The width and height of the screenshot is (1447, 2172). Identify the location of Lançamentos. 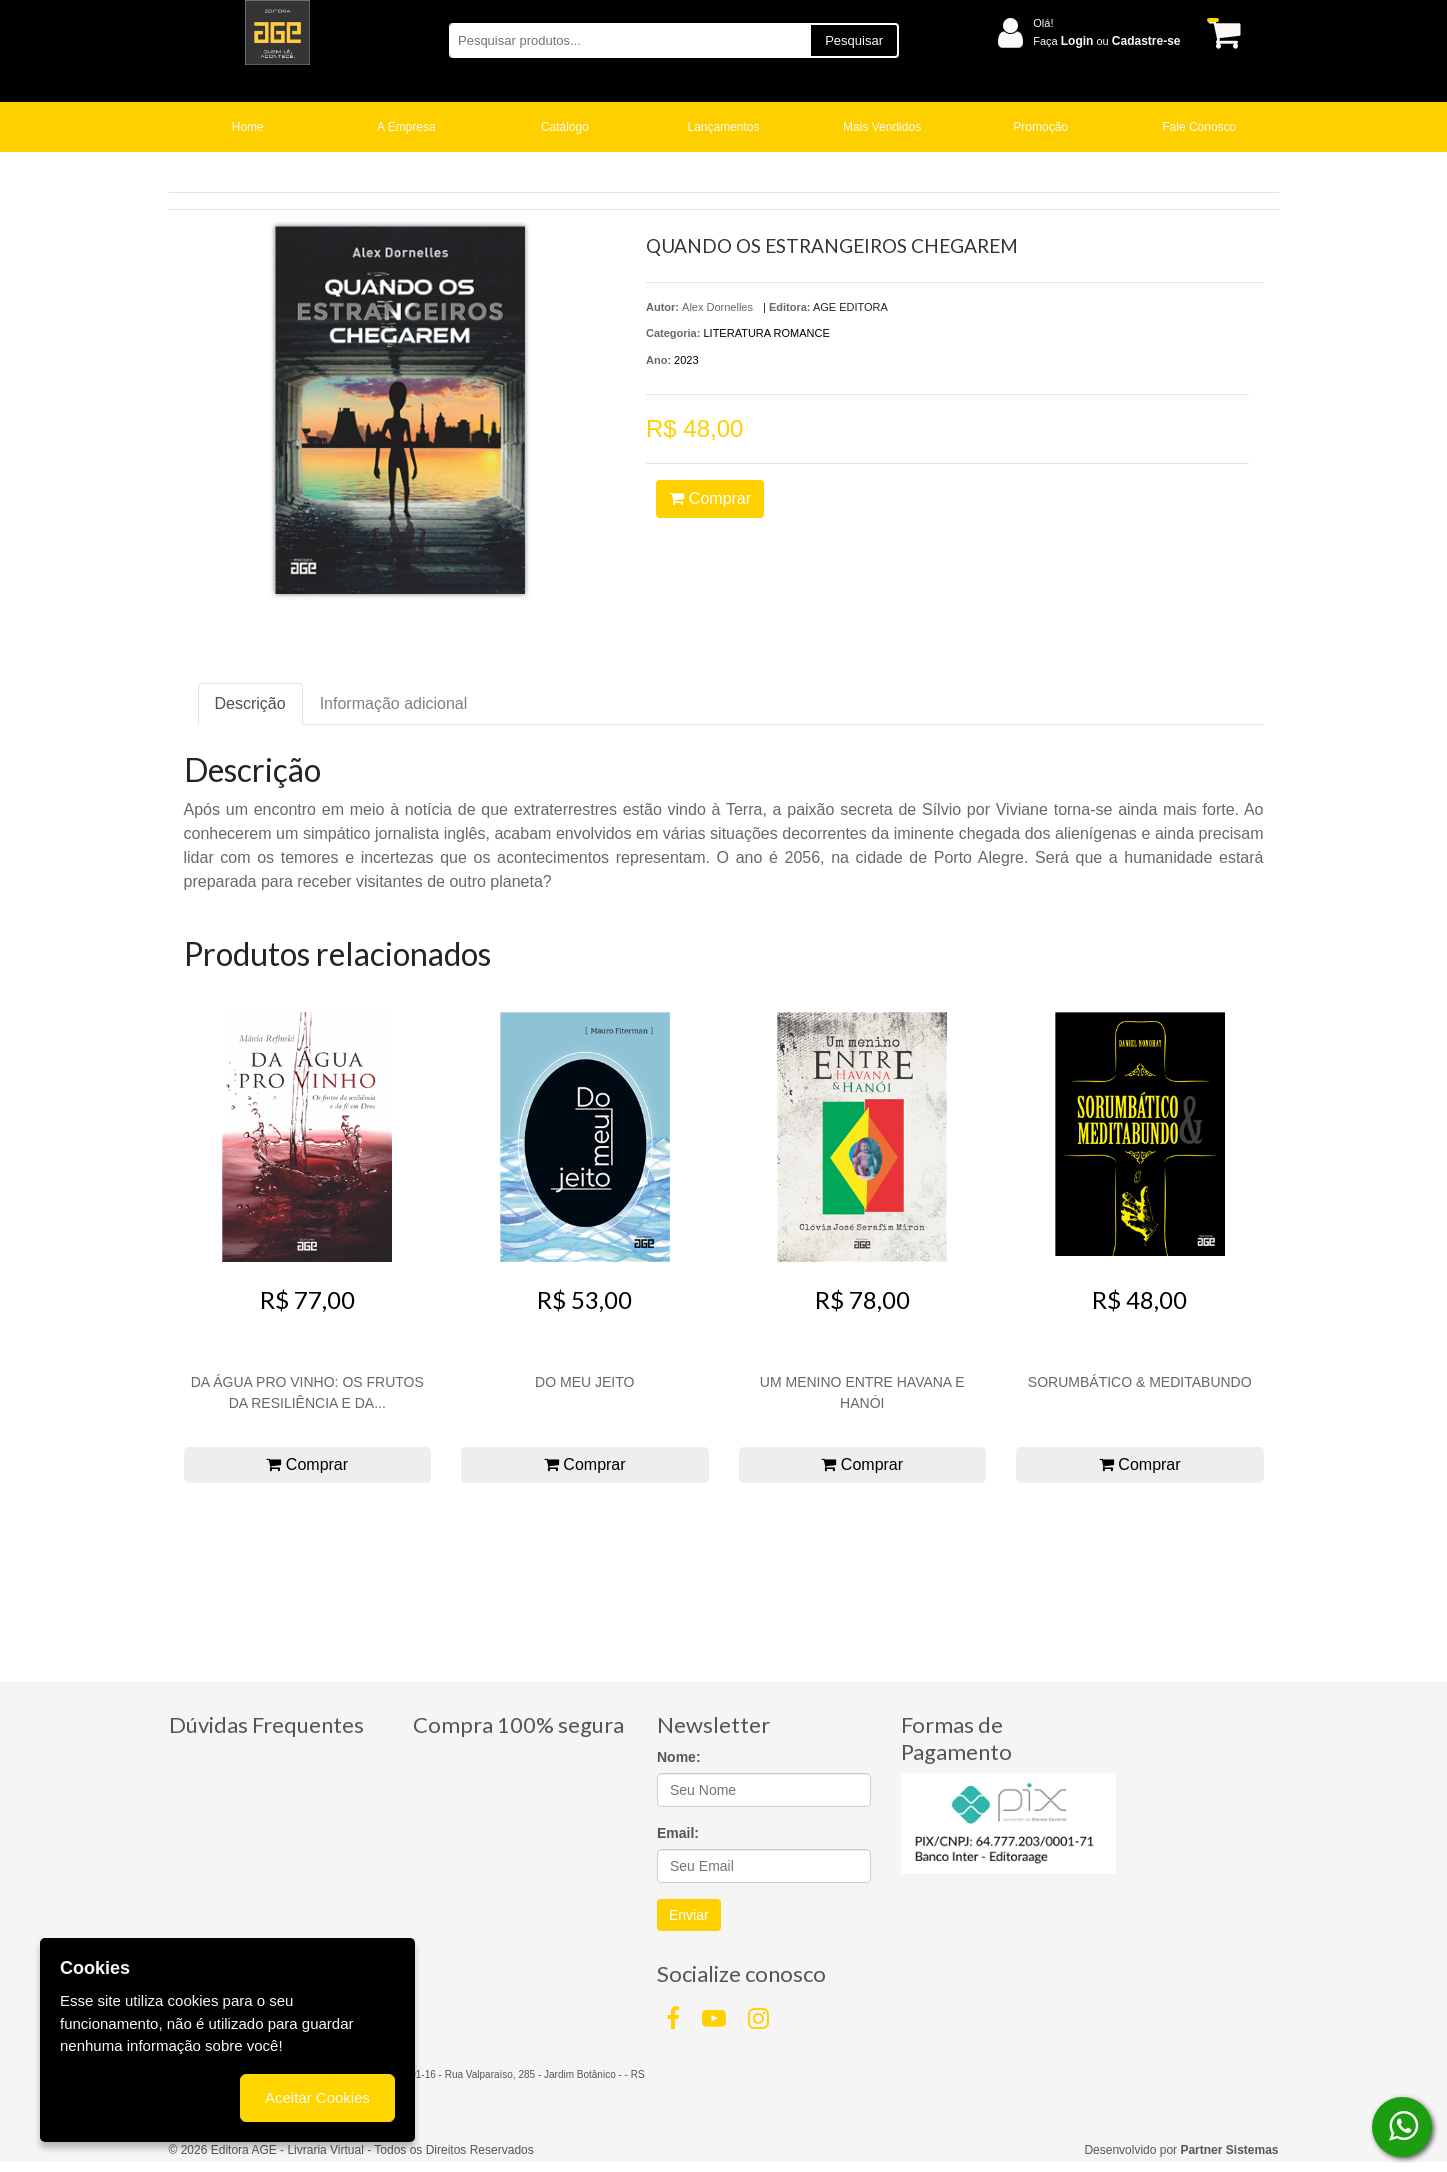
(724, 127).